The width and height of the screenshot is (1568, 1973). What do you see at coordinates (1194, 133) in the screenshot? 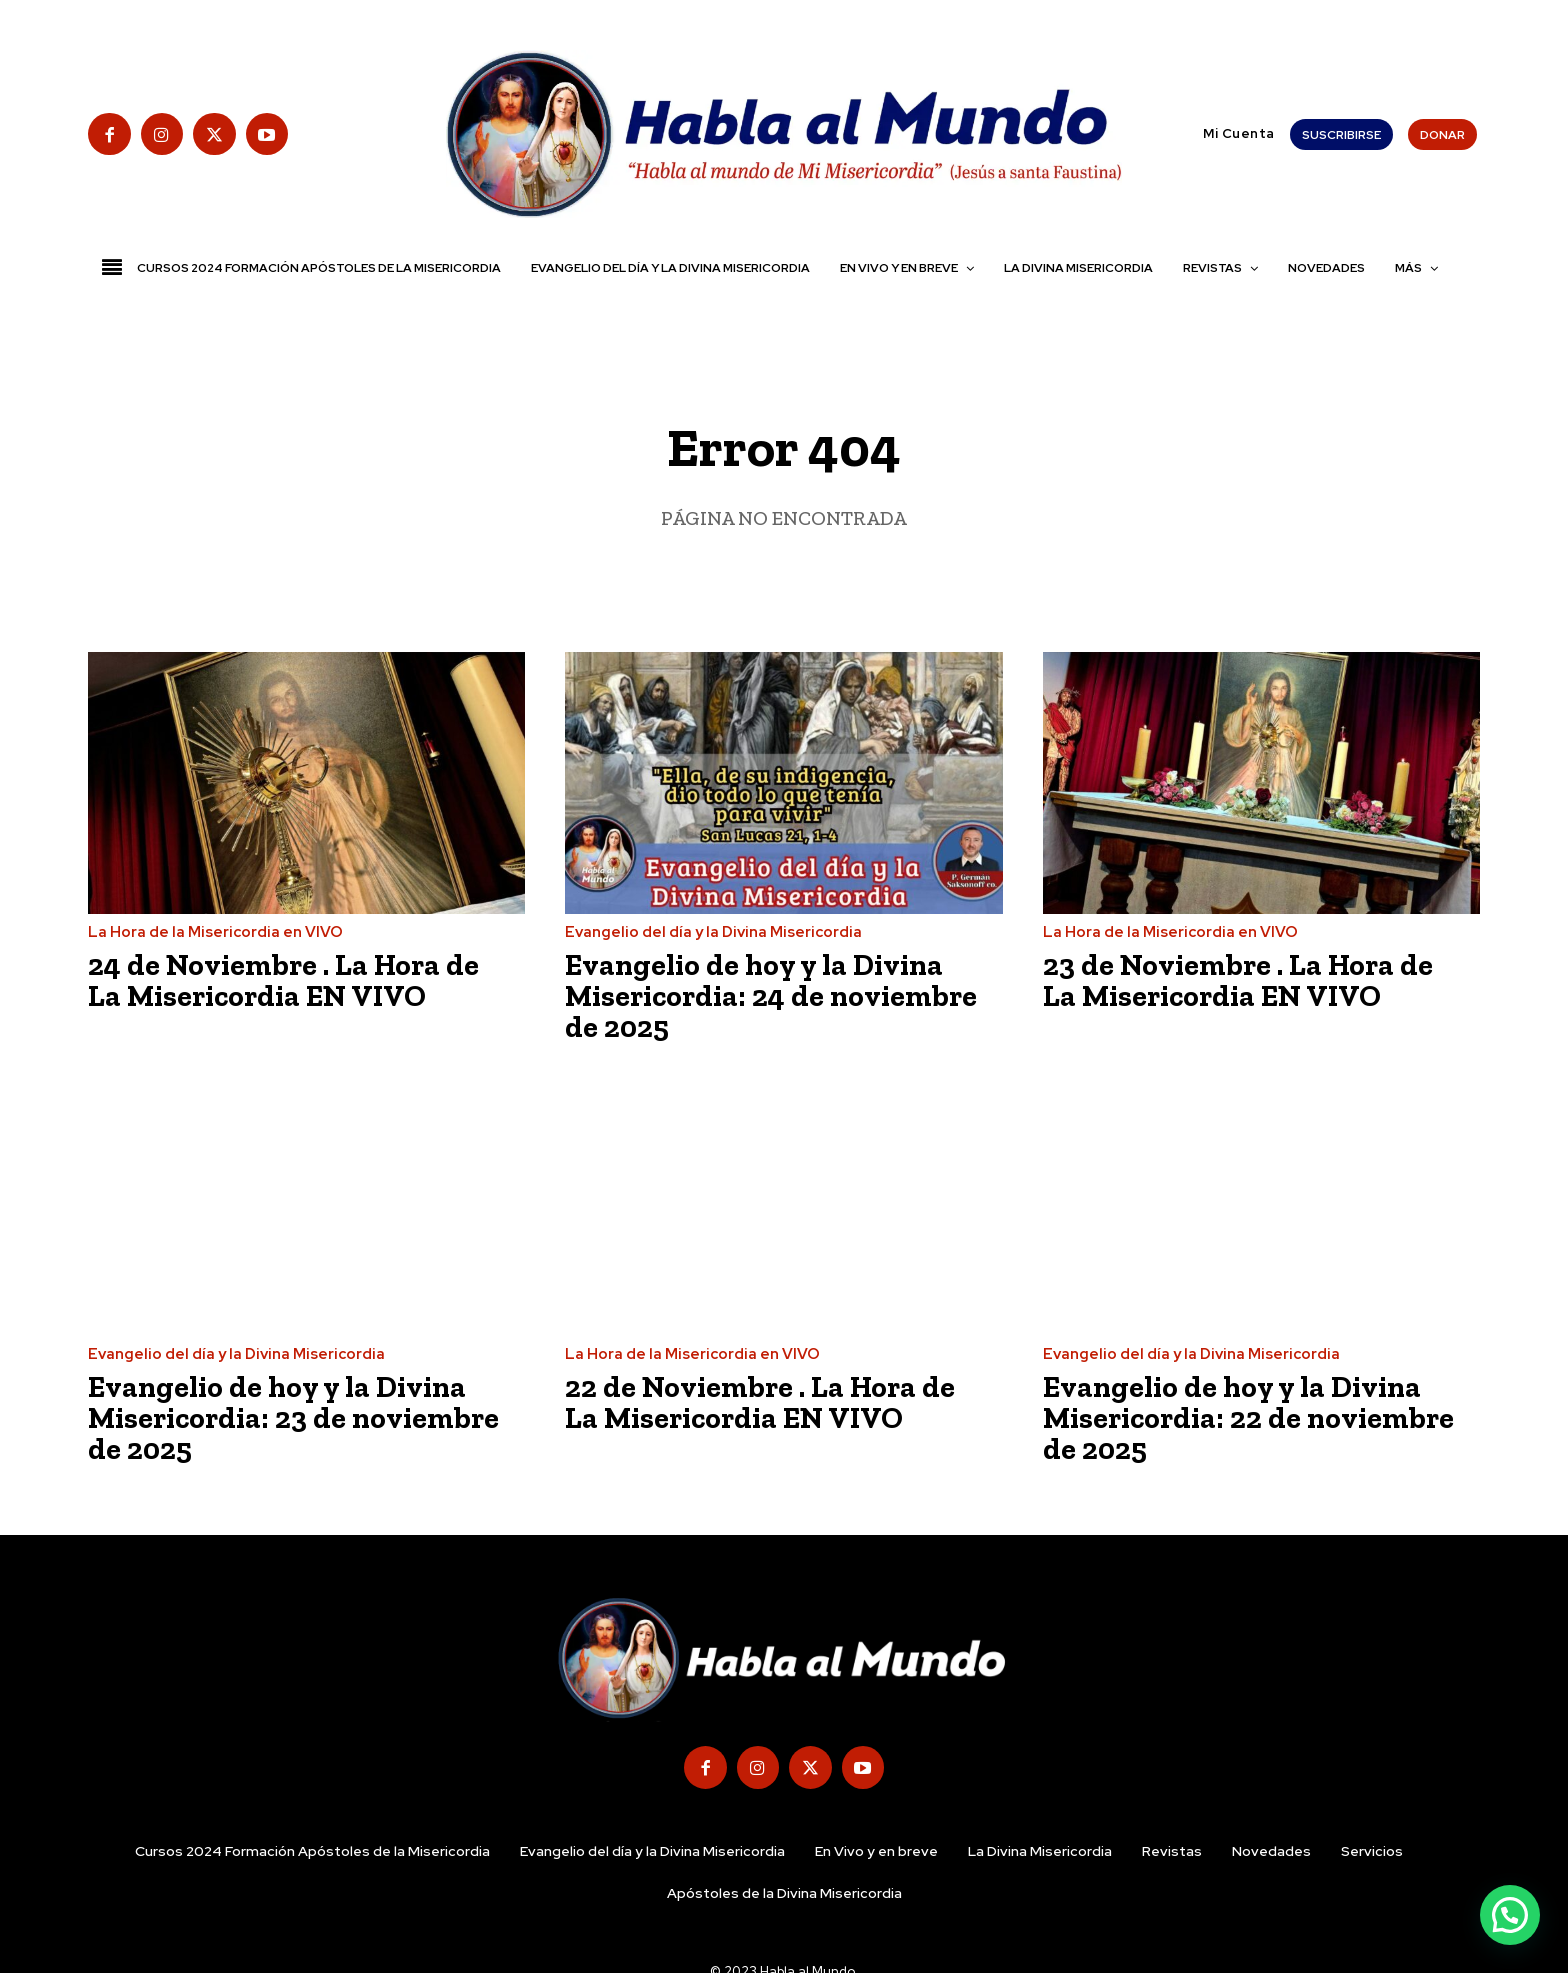
I see `[button]` at bounding box center [1194, 133].